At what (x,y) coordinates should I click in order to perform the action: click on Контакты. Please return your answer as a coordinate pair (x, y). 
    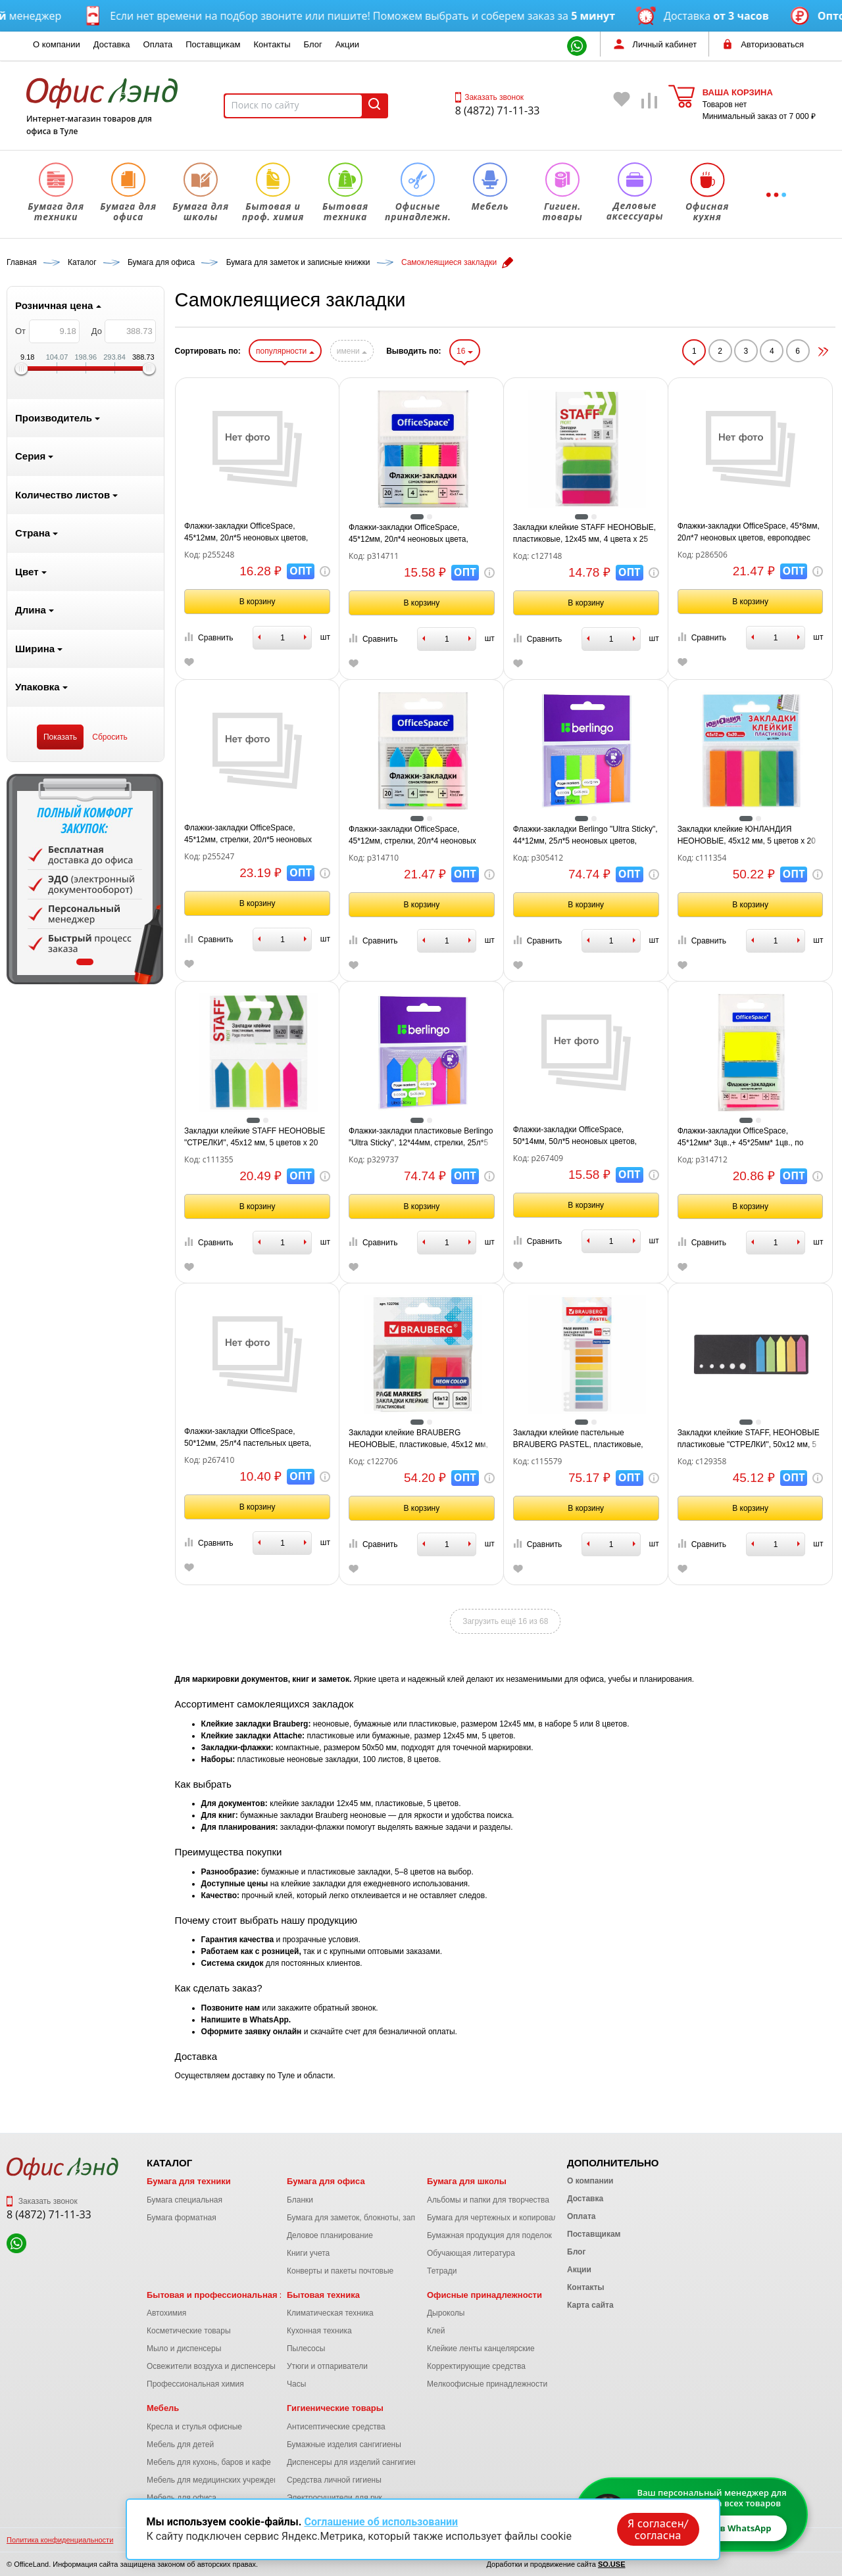
    Looking at the image, I should click on (271, 44).